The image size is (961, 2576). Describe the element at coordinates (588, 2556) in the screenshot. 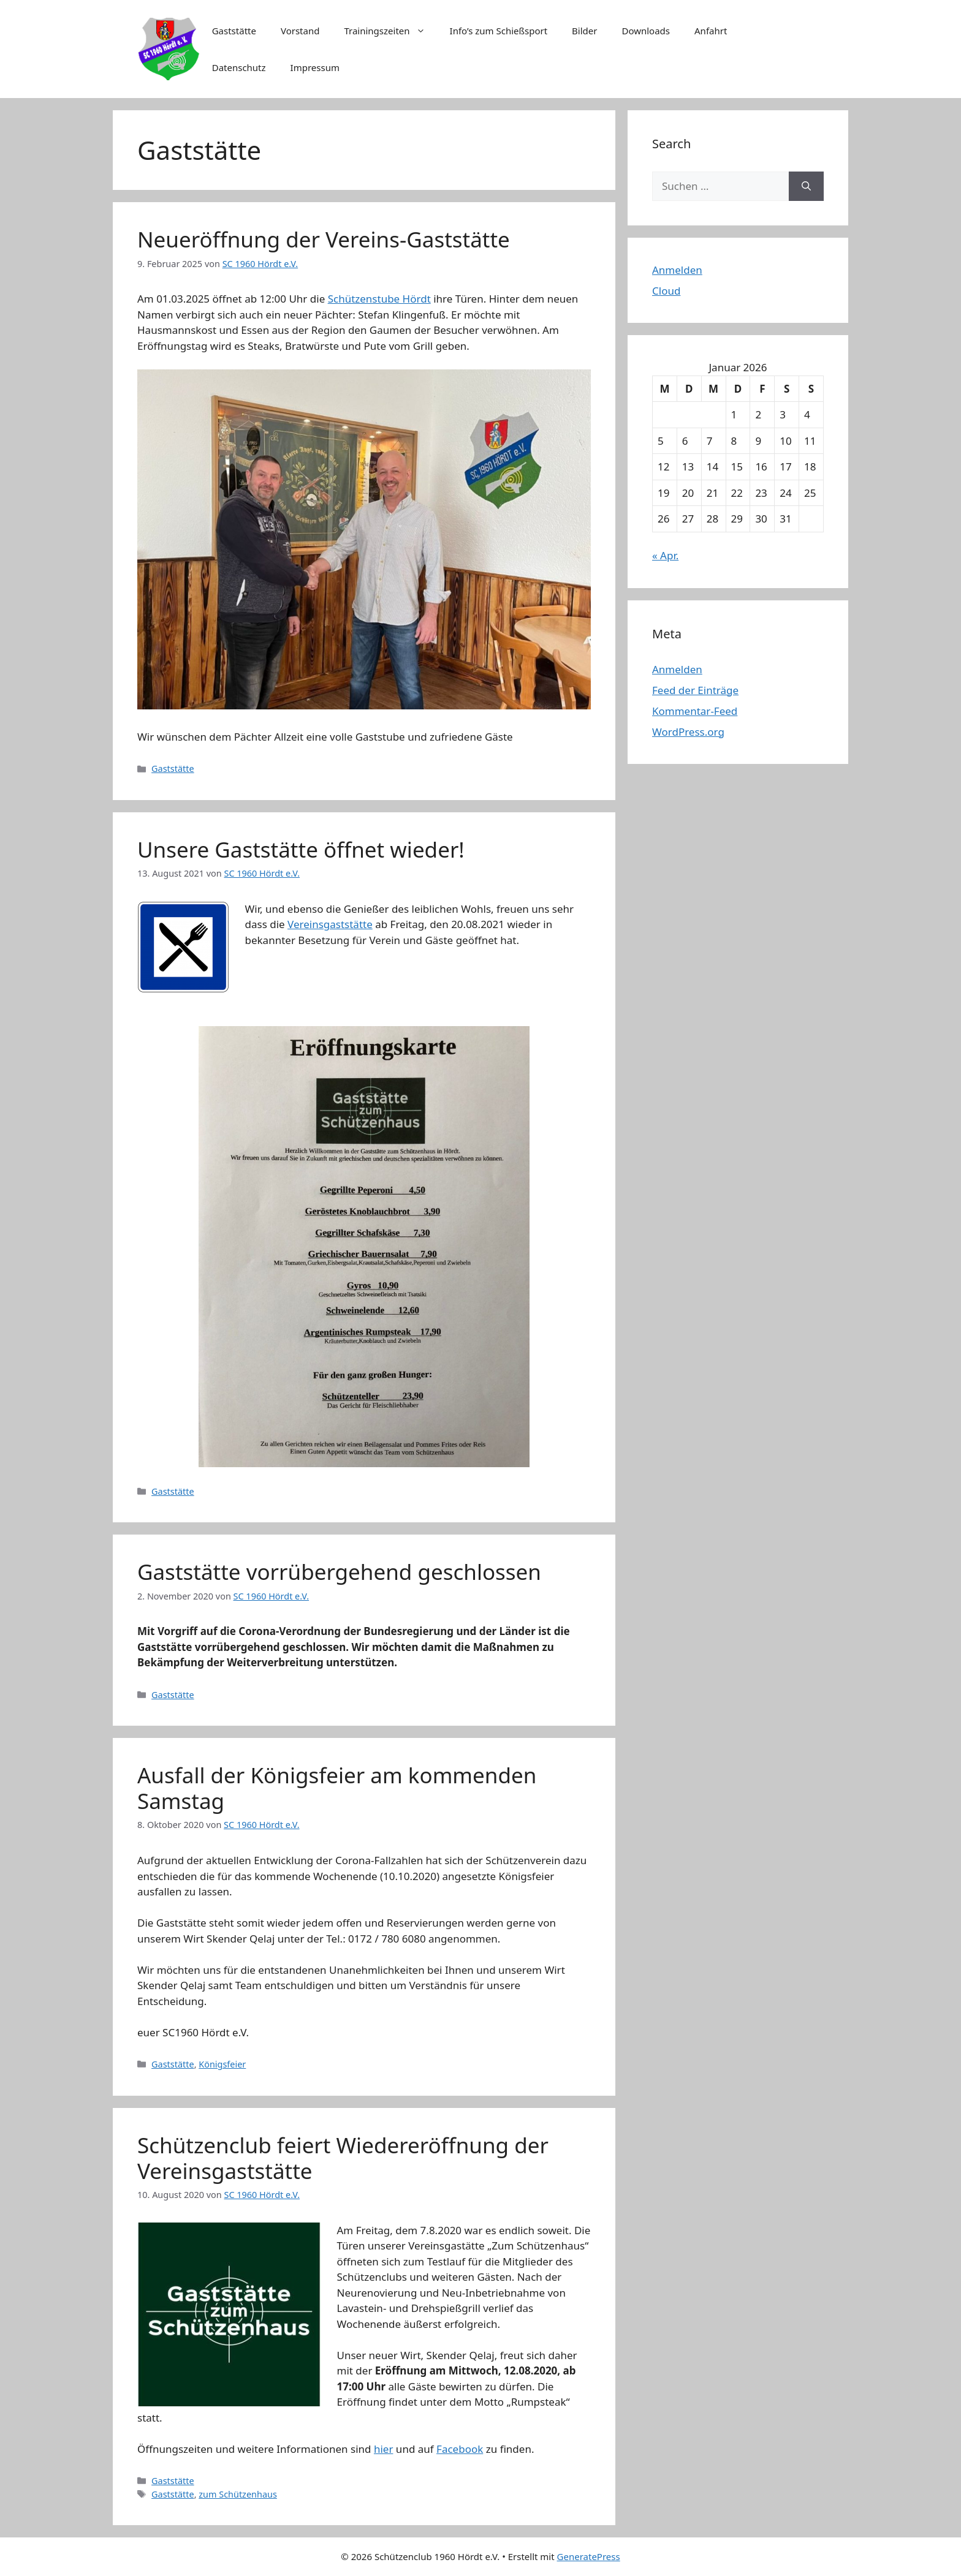

I see `GeneratePress` at that location.